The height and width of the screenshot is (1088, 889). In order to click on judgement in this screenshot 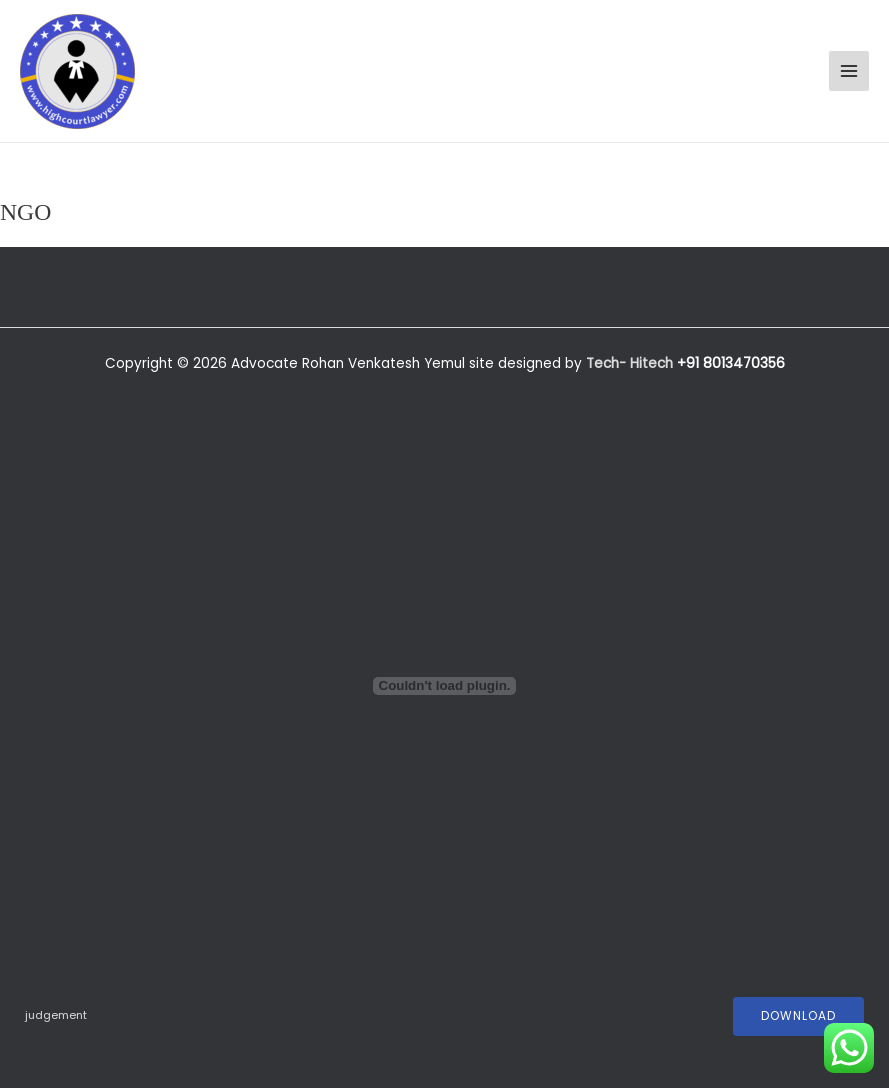, I will do `click(56, 1015)`.